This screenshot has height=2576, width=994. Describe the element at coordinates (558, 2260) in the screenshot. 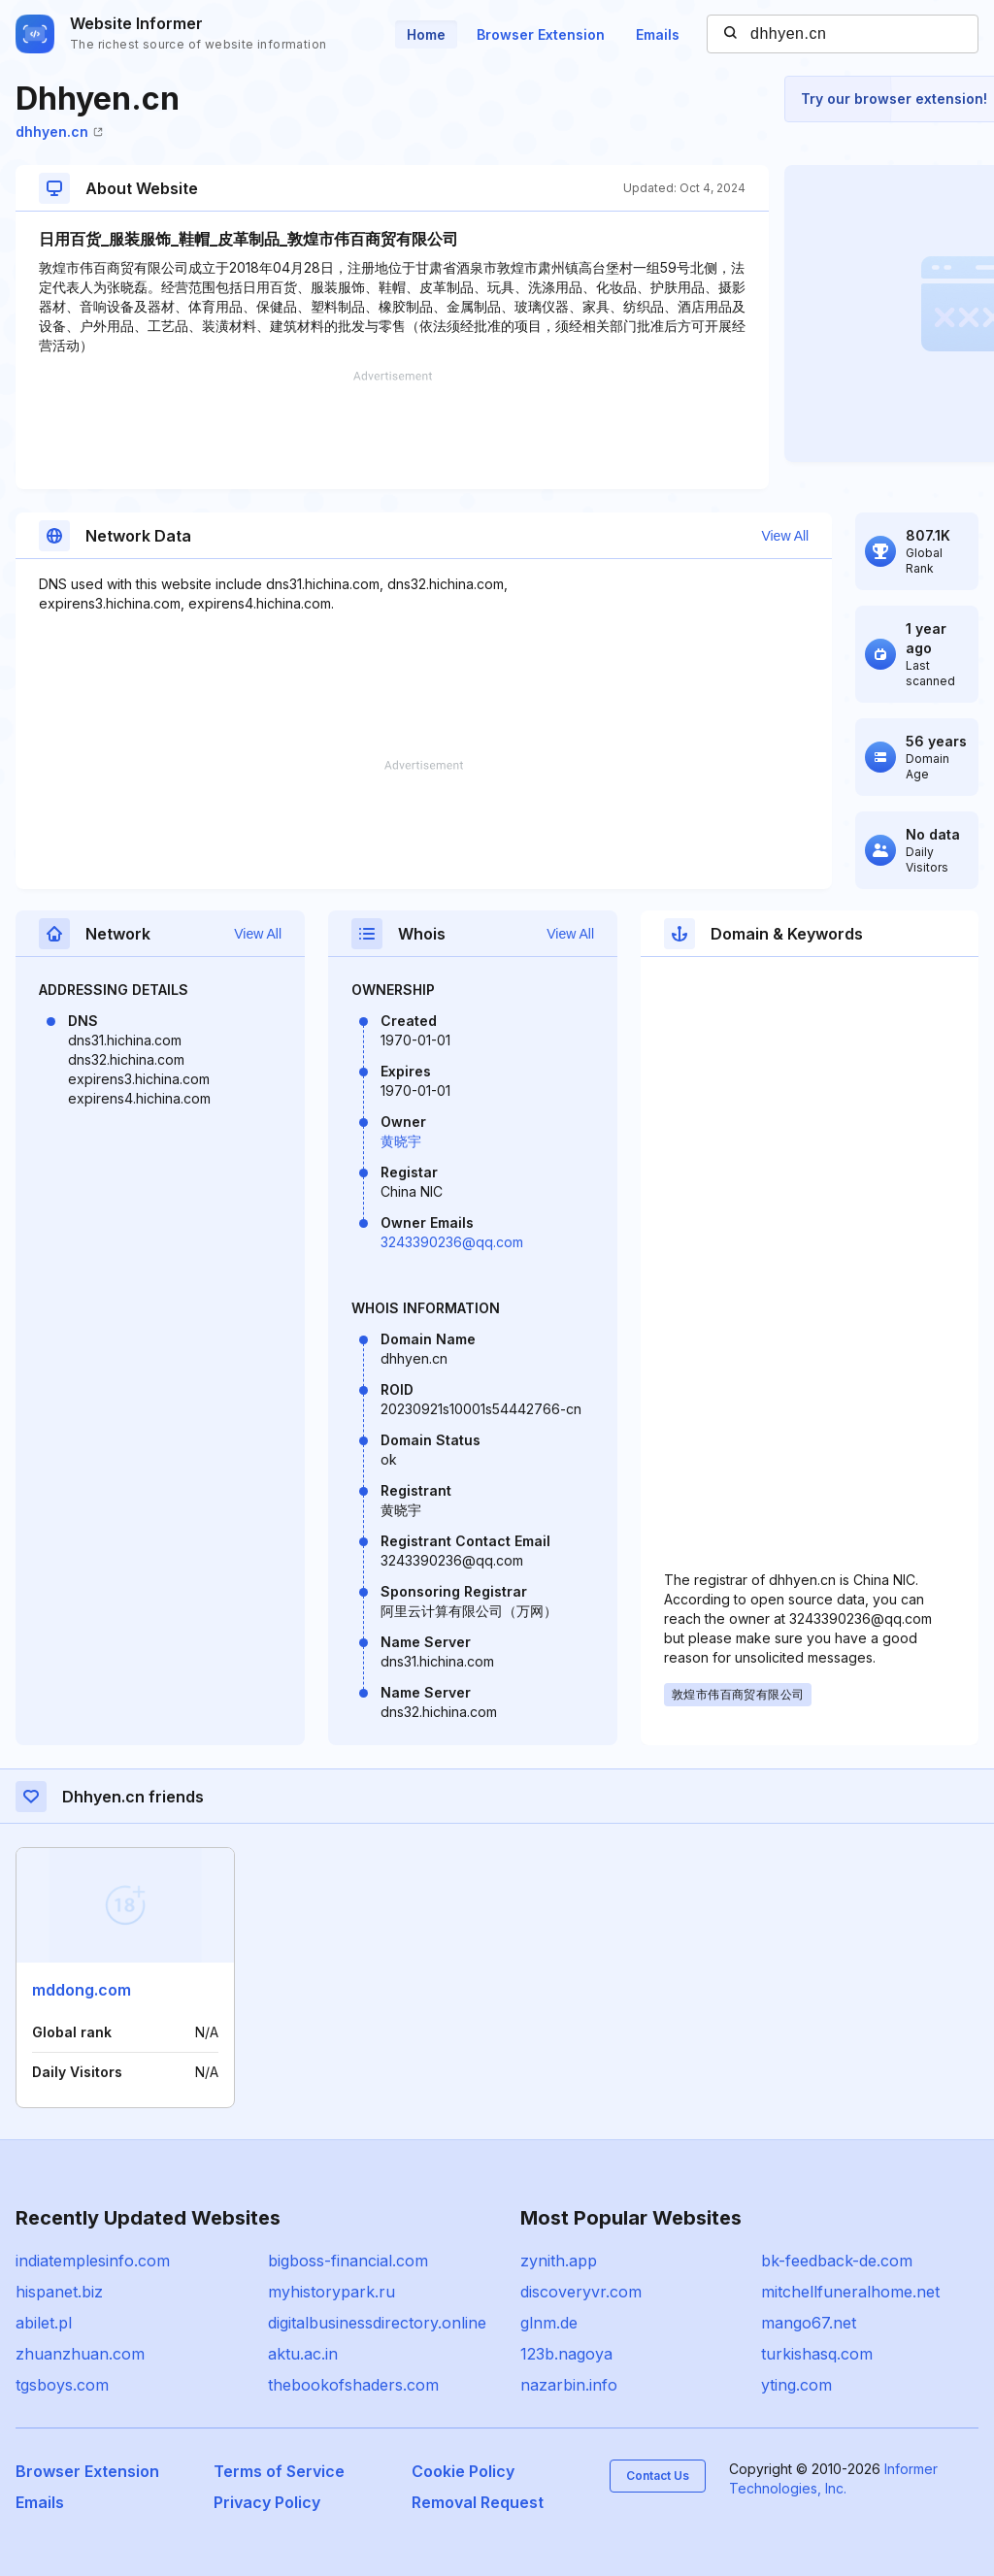

I see `zynith.app` at that location.